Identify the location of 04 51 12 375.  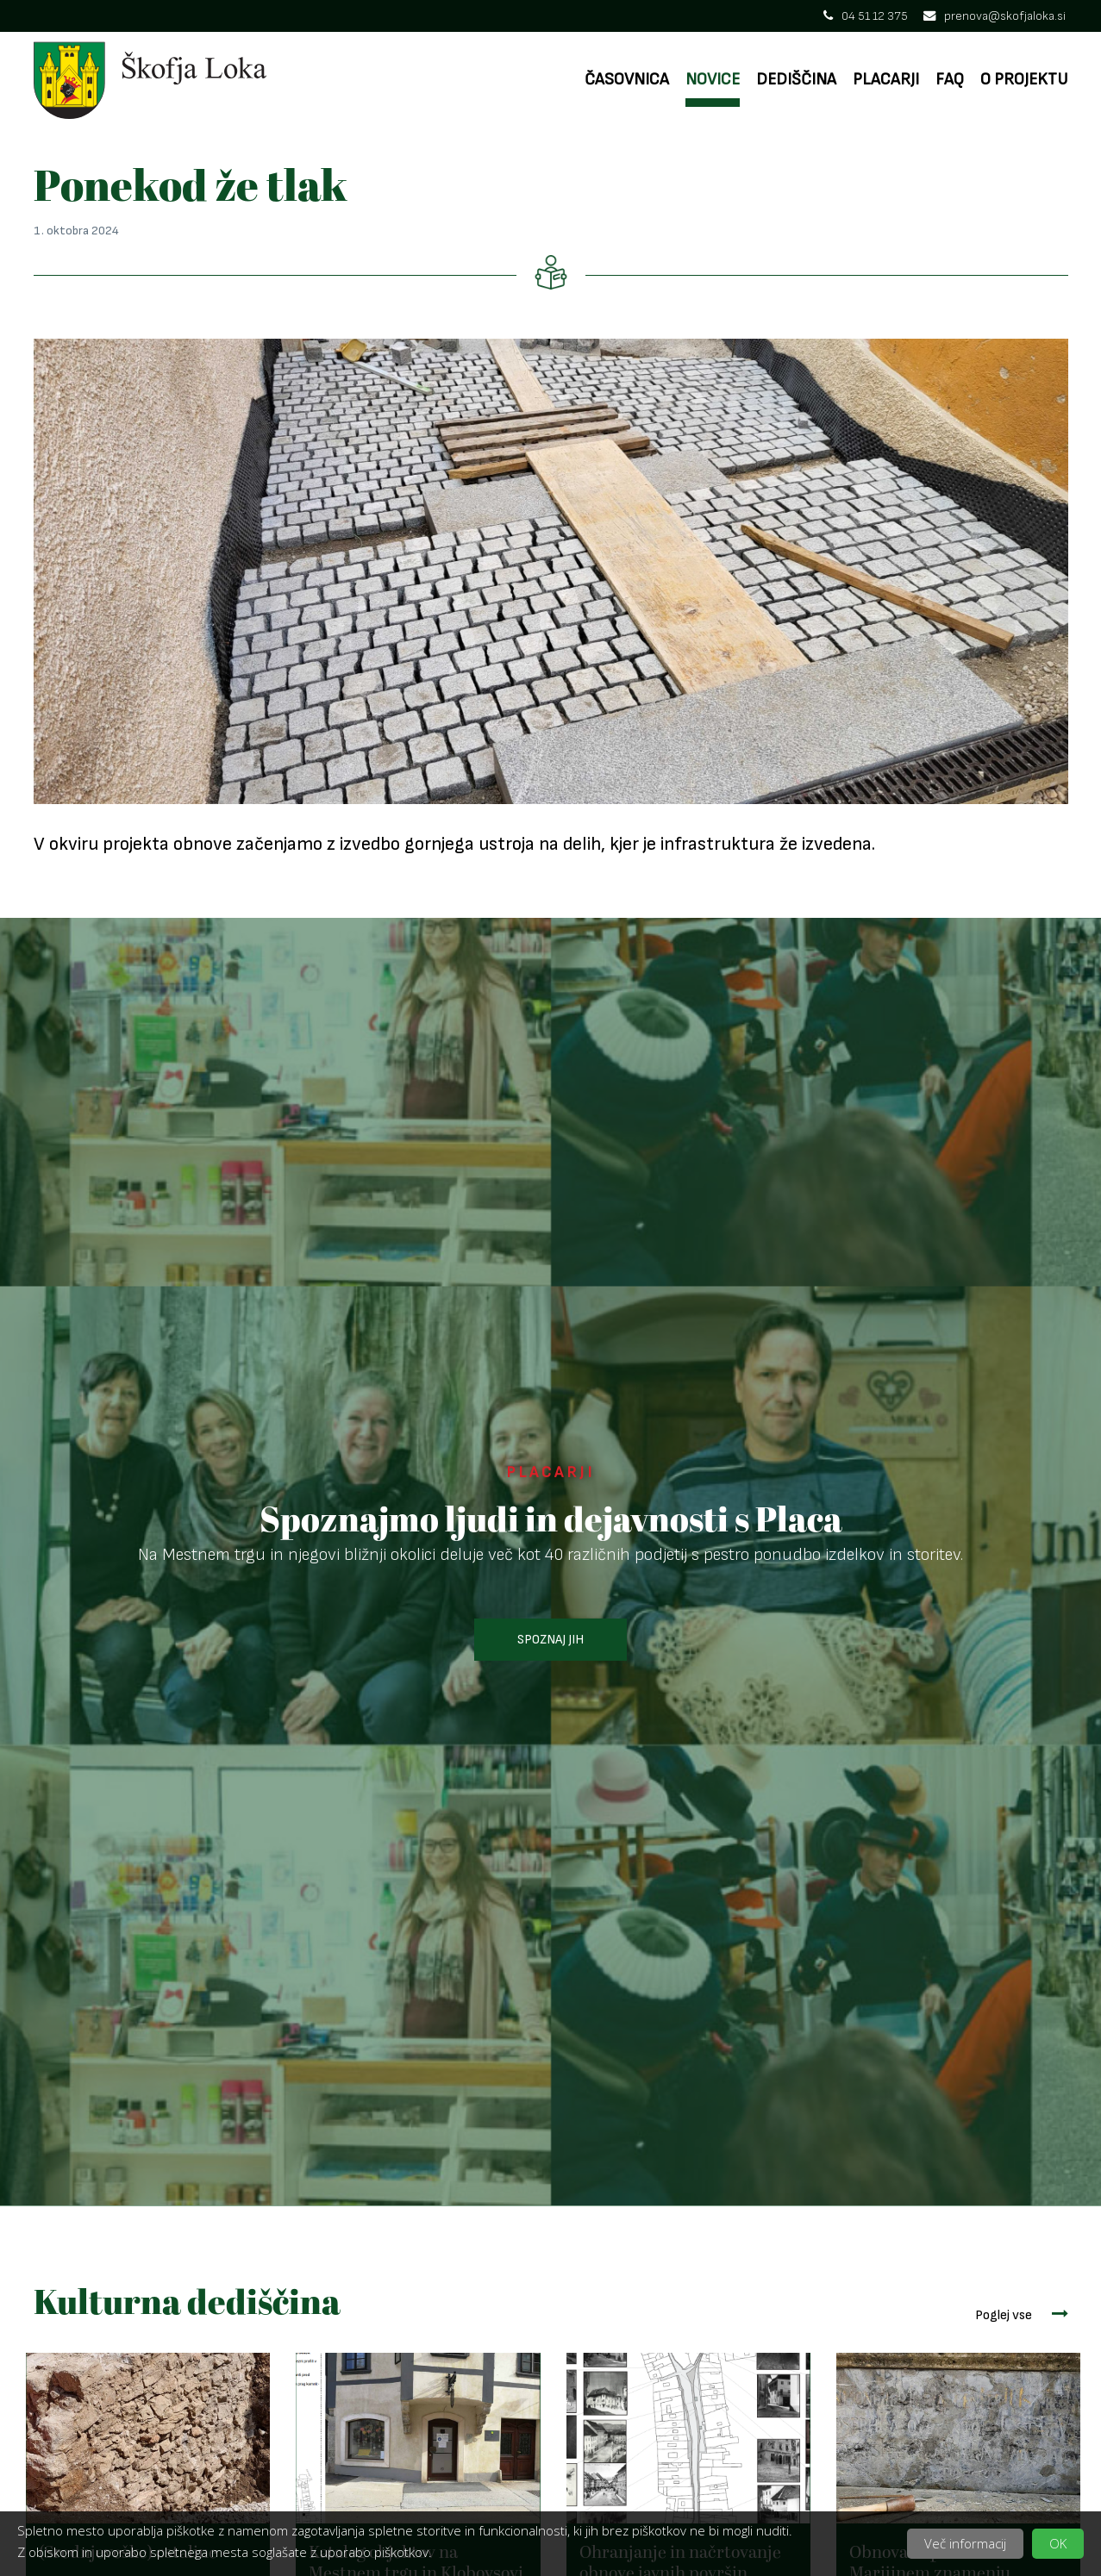
(865, 16).